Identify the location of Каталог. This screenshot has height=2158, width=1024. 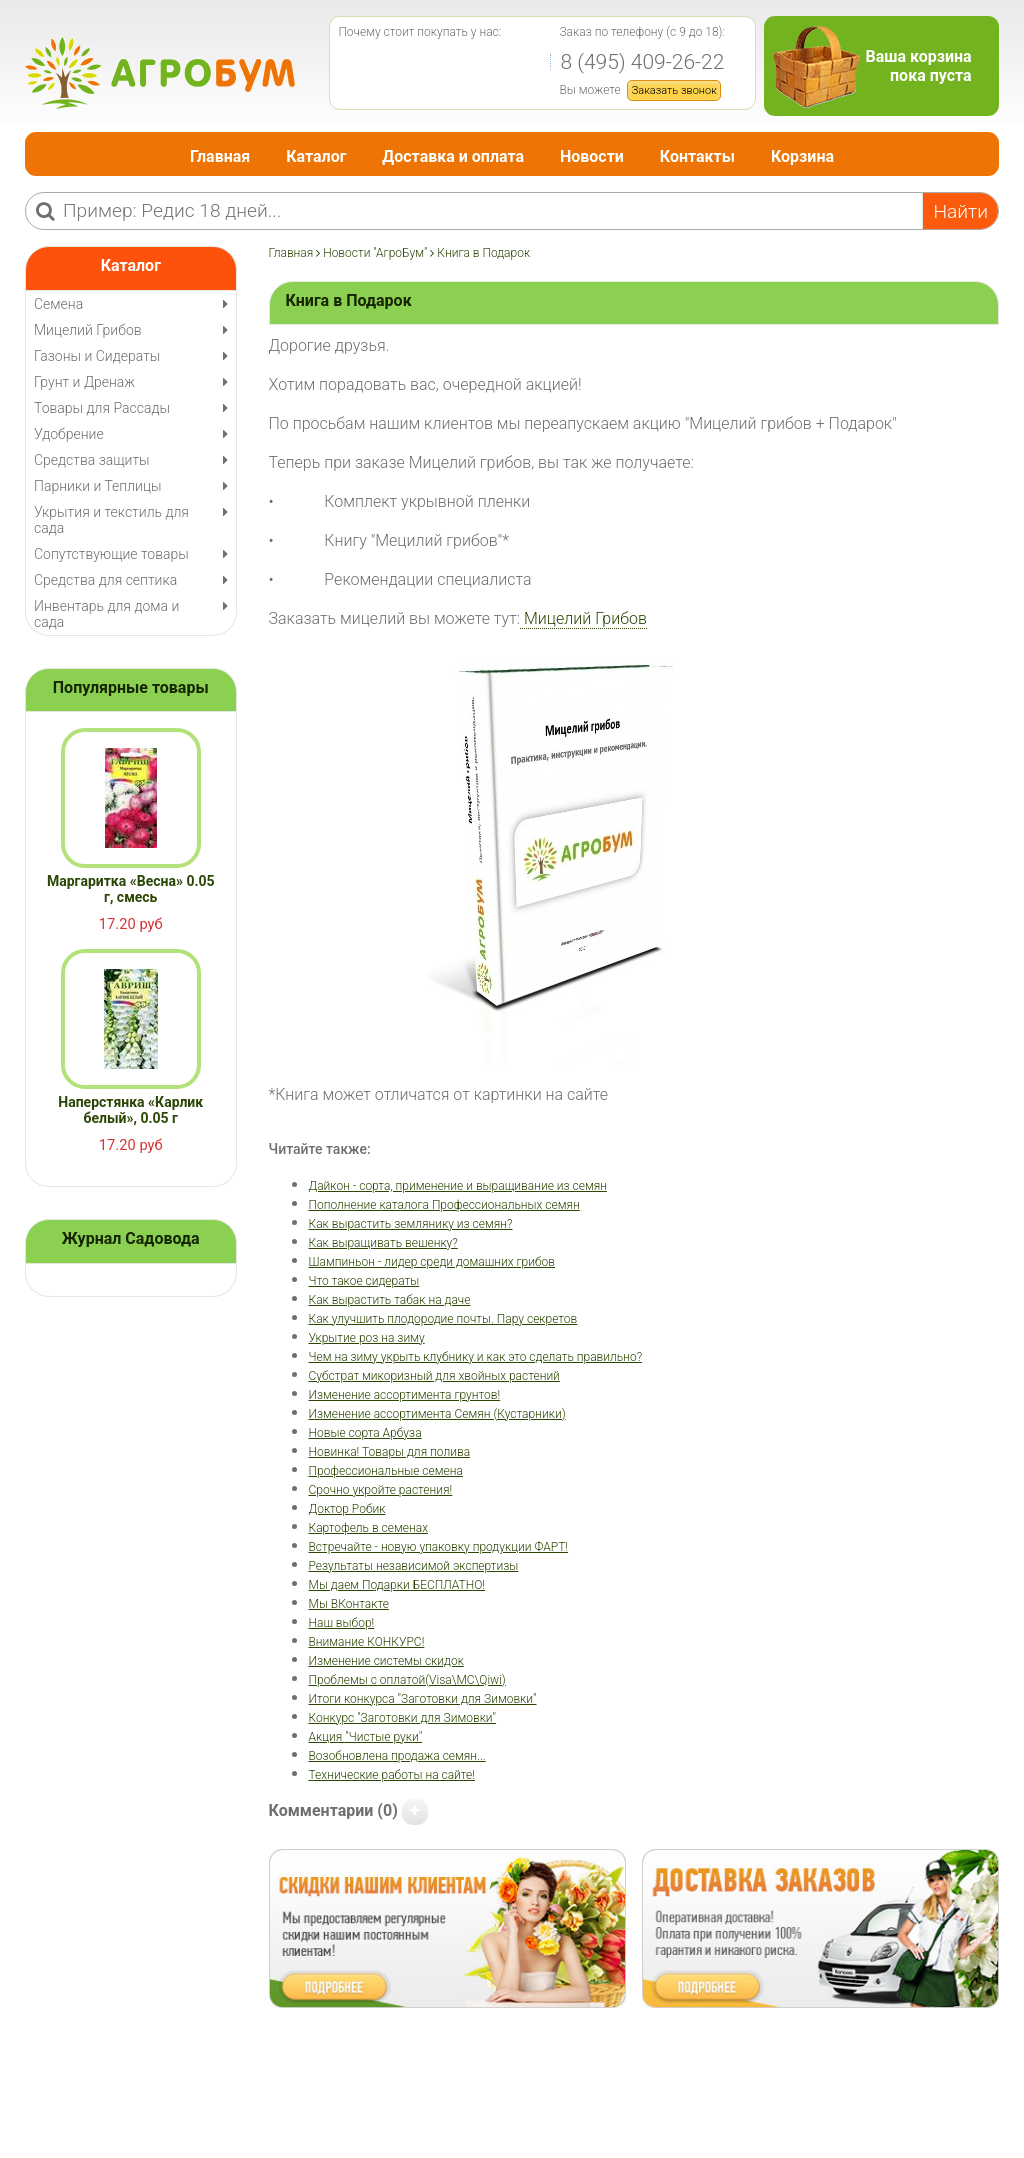
(316, 156).